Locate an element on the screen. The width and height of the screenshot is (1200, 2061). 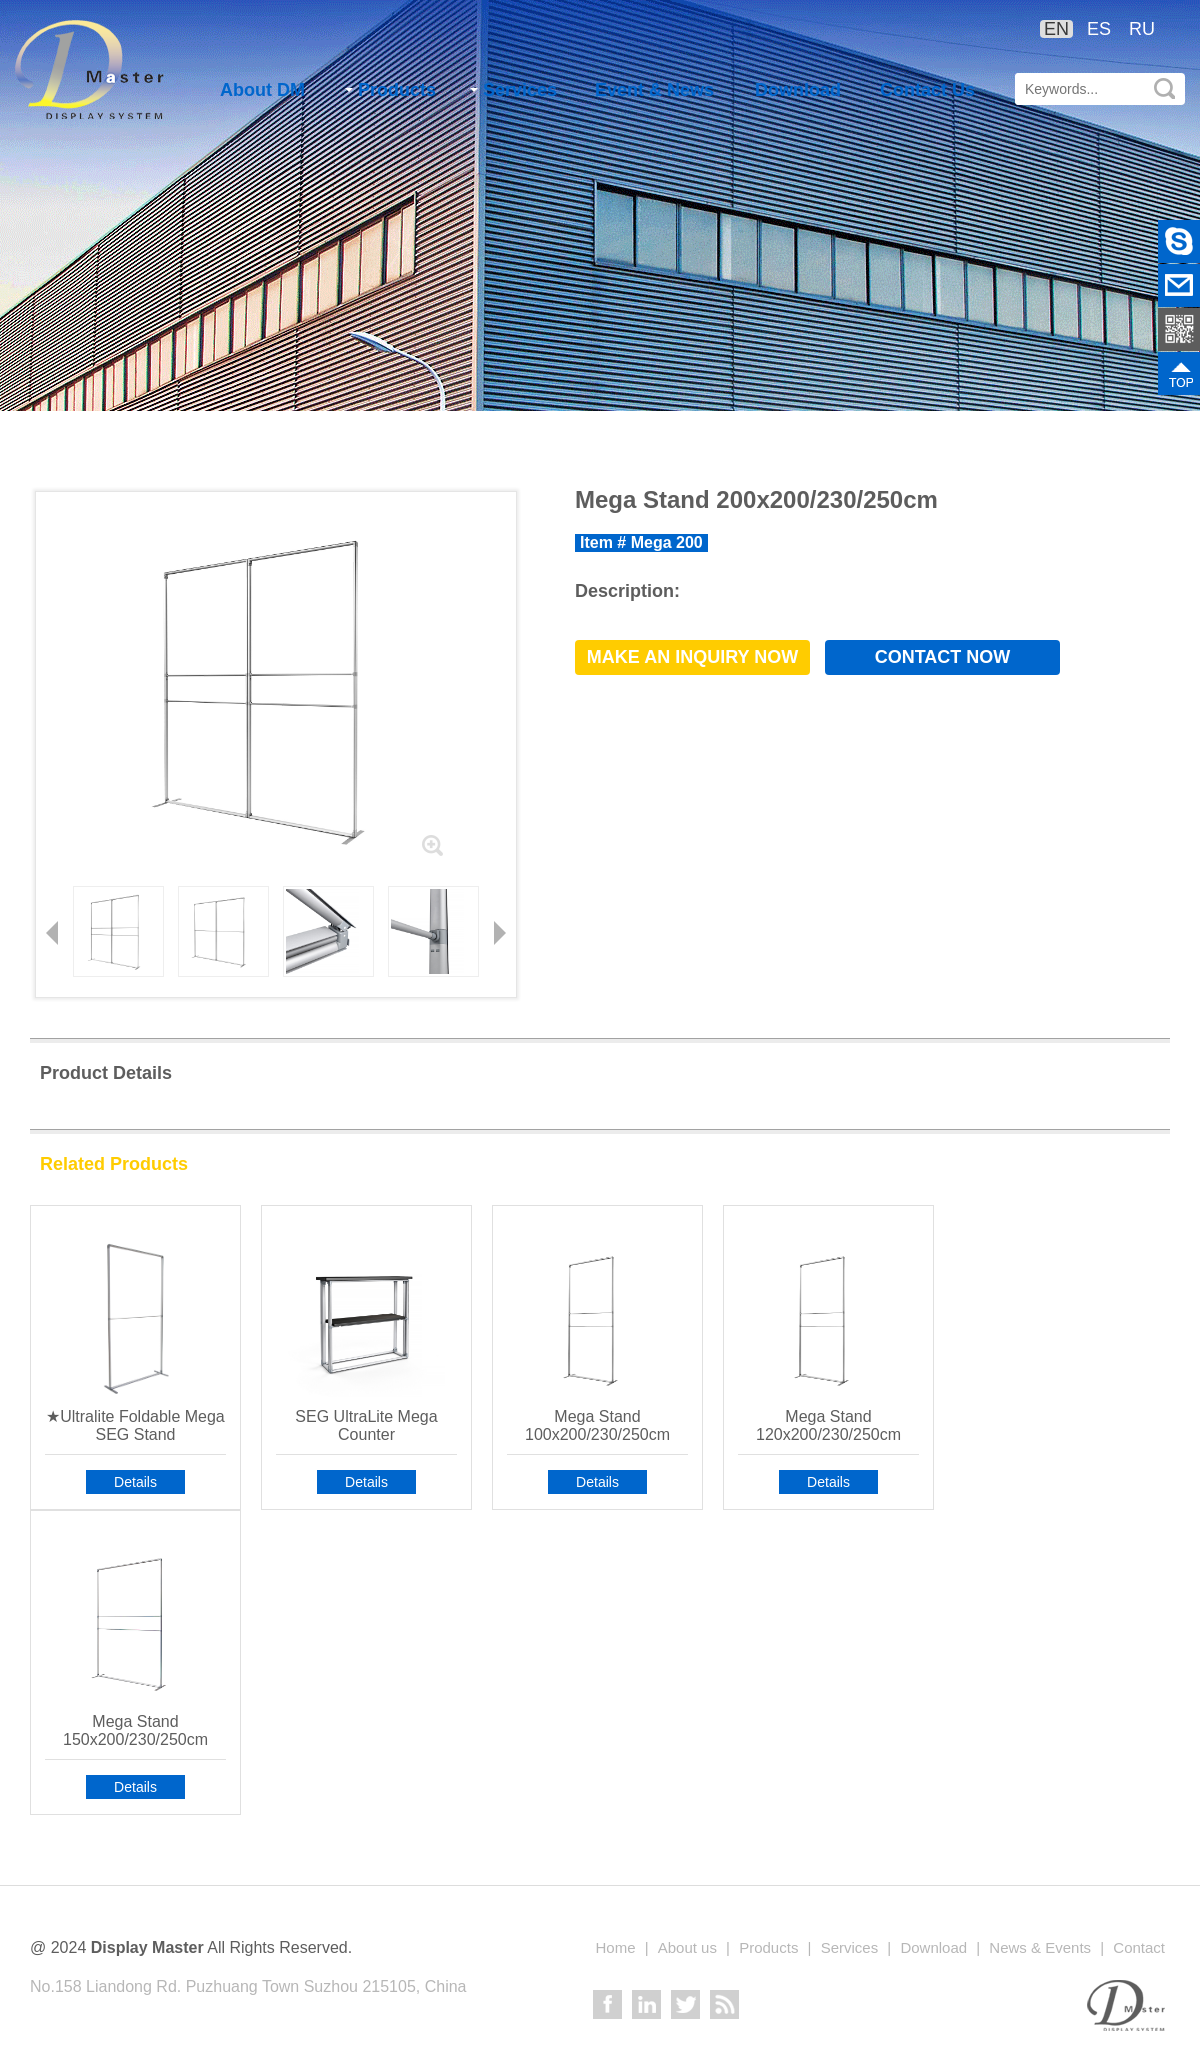
Contact Us is located at coordinates (927, 90).